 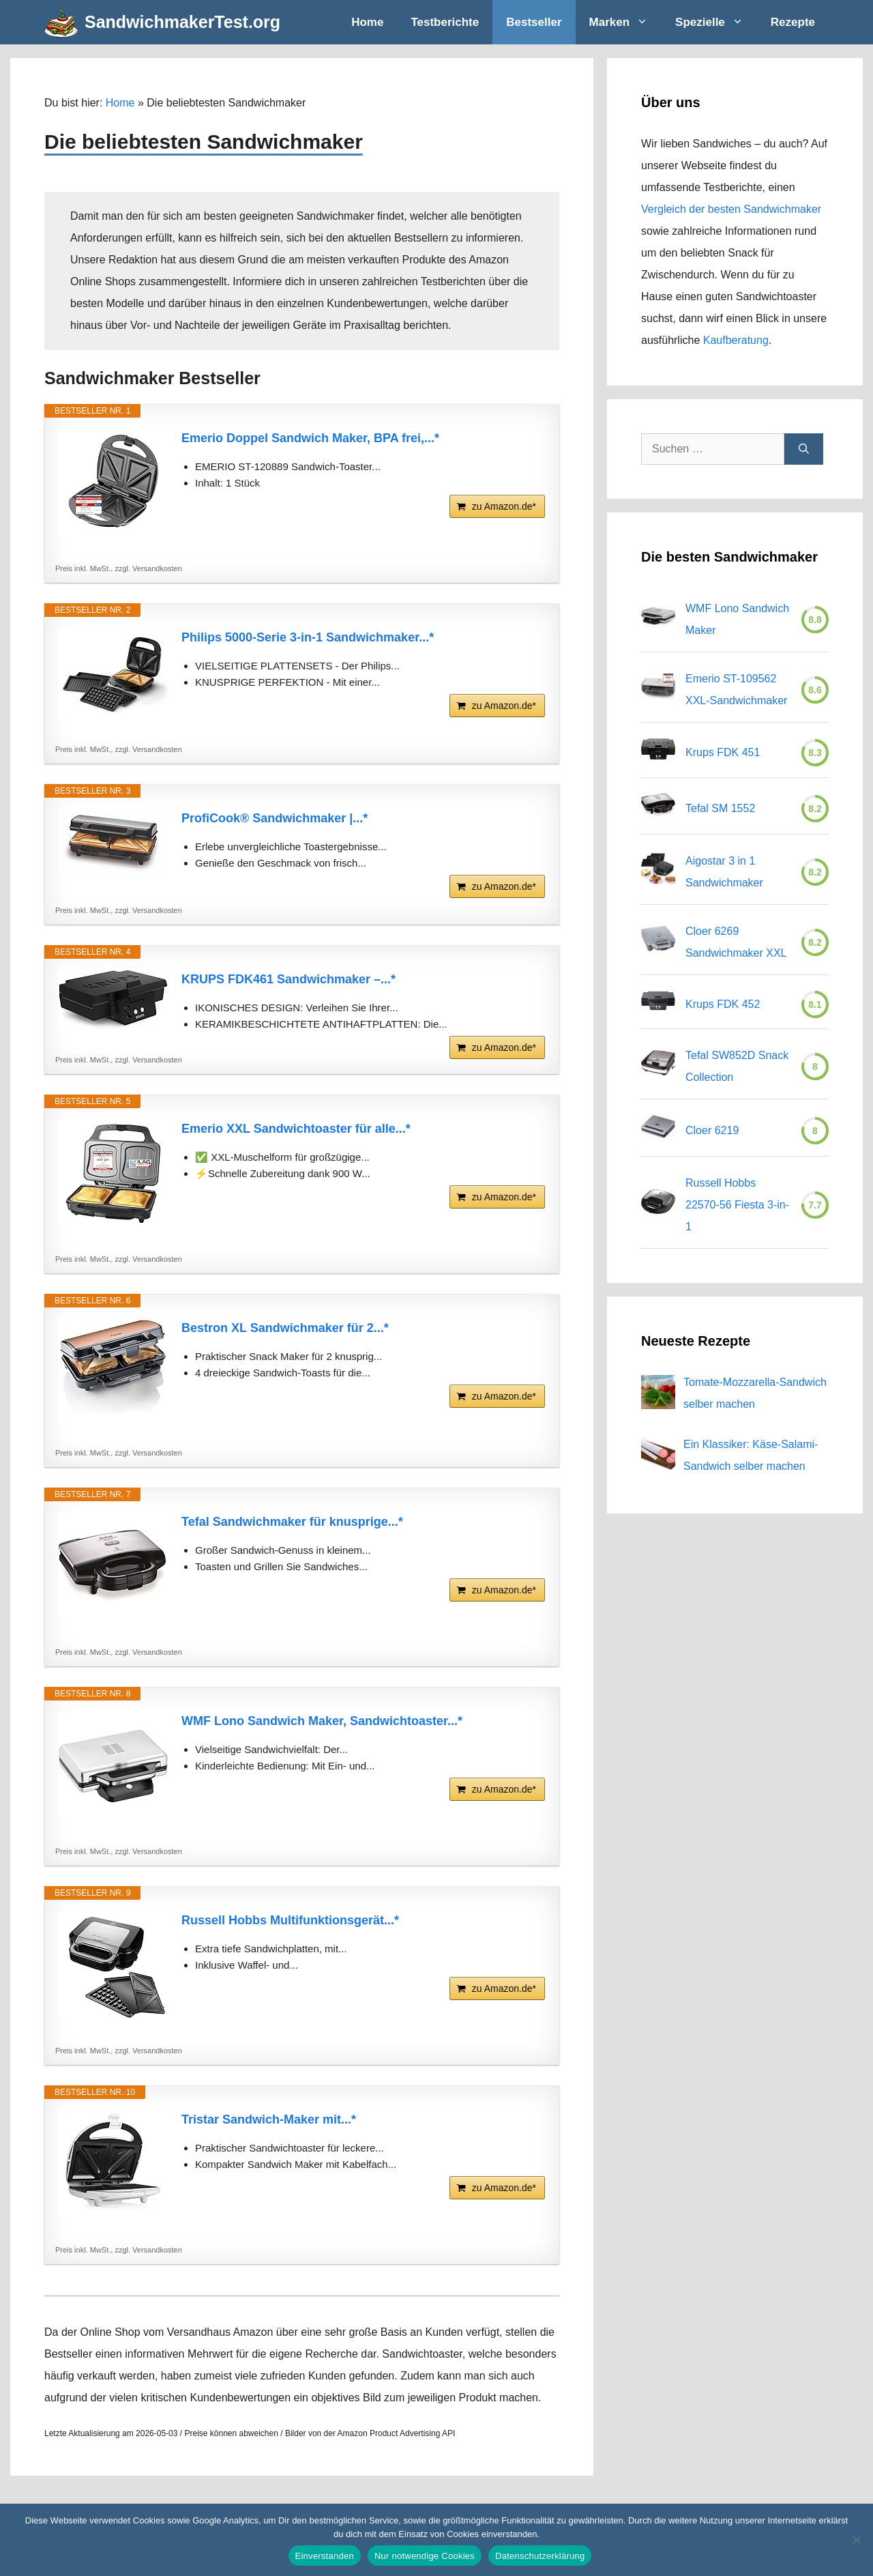 What do you see at coordinates (296, 1128) in the screenshot?
I see `Emerio XXL Sandwichtoaster für alle...*` at bounding box center [296, 1128].